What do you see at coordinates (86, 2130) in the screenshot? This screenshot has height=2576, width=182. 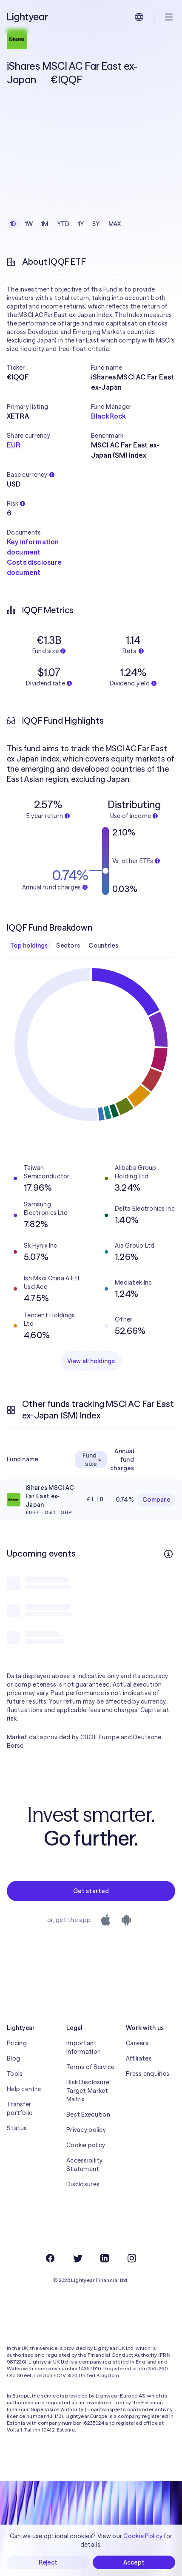 I see `Privacy policy` at bounding box center [86, 2130].